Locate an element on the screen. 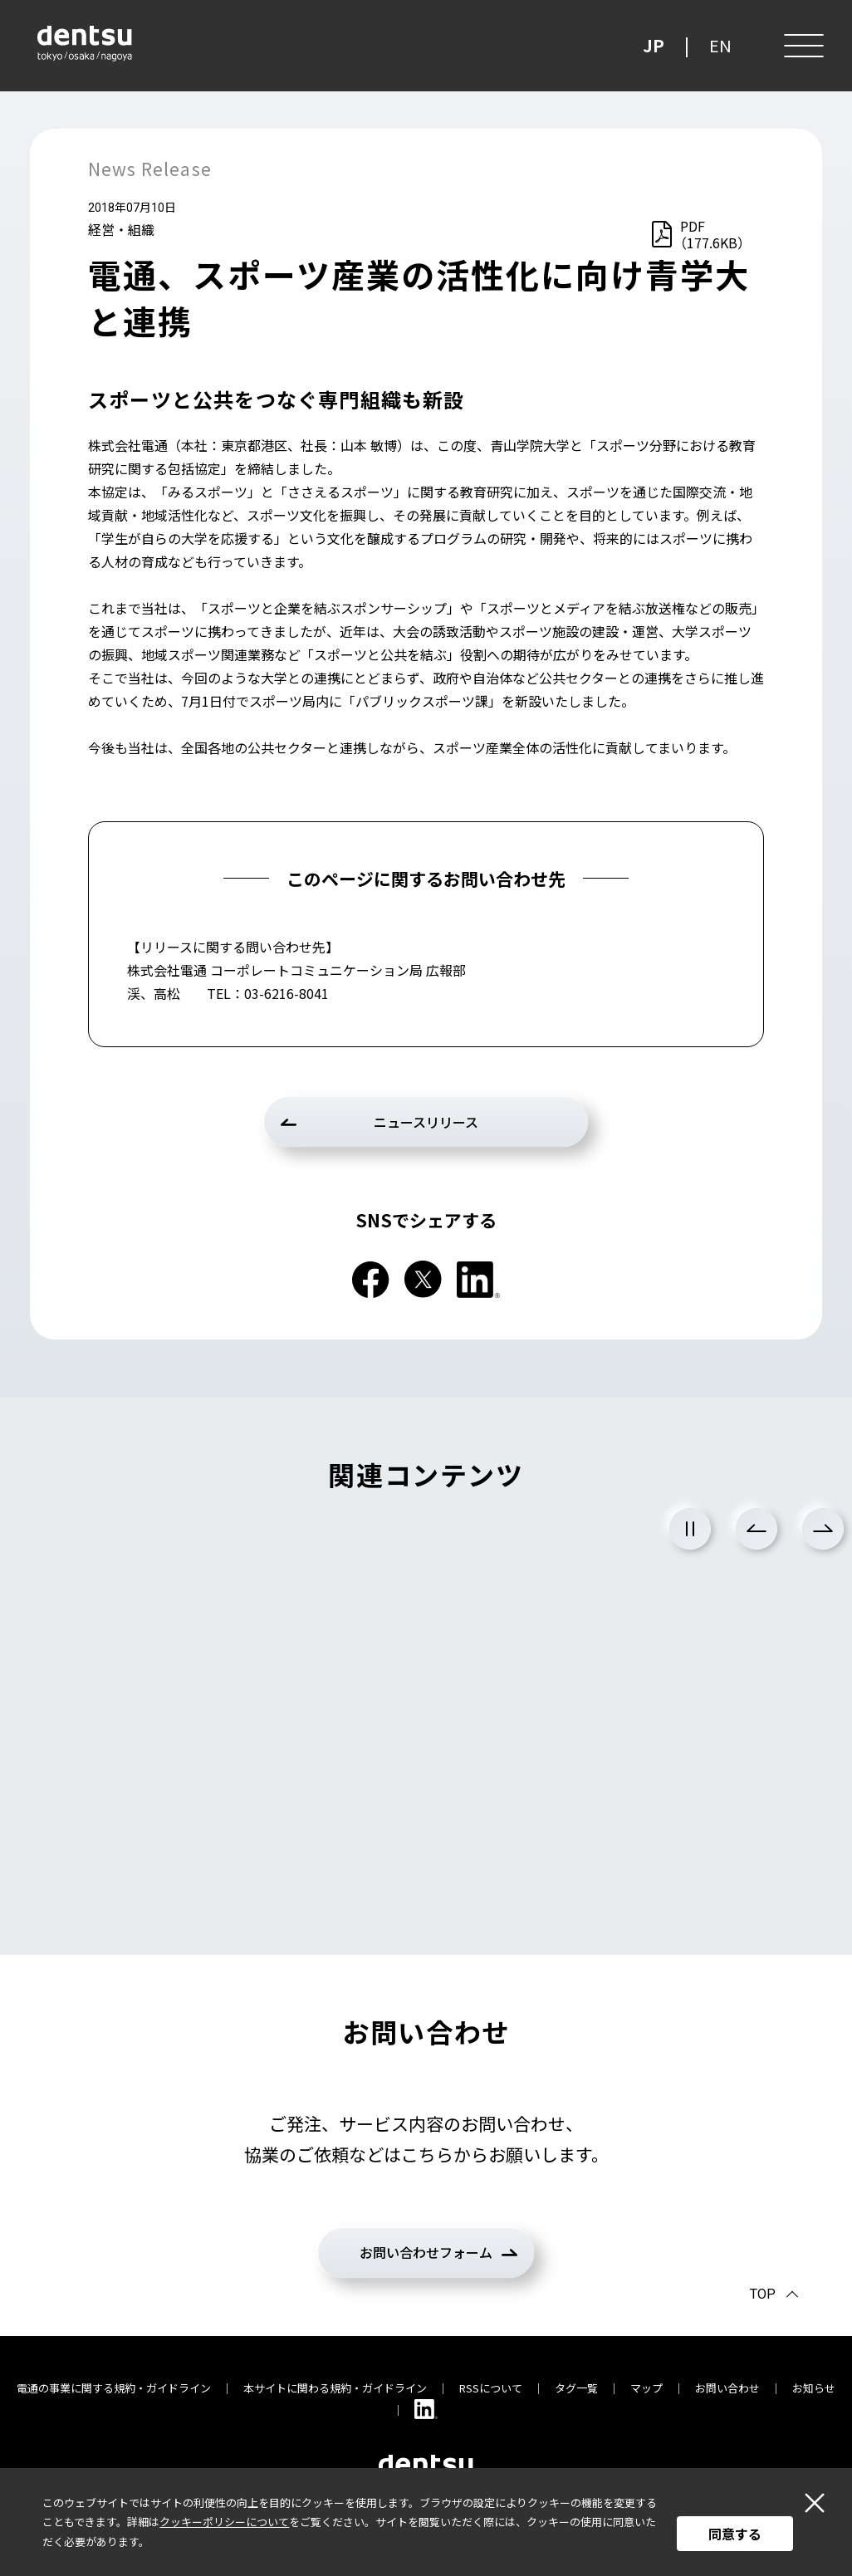 The width and height of the screenshot is (852, 2576). RSSについて is located at coordinates (490, 2388).